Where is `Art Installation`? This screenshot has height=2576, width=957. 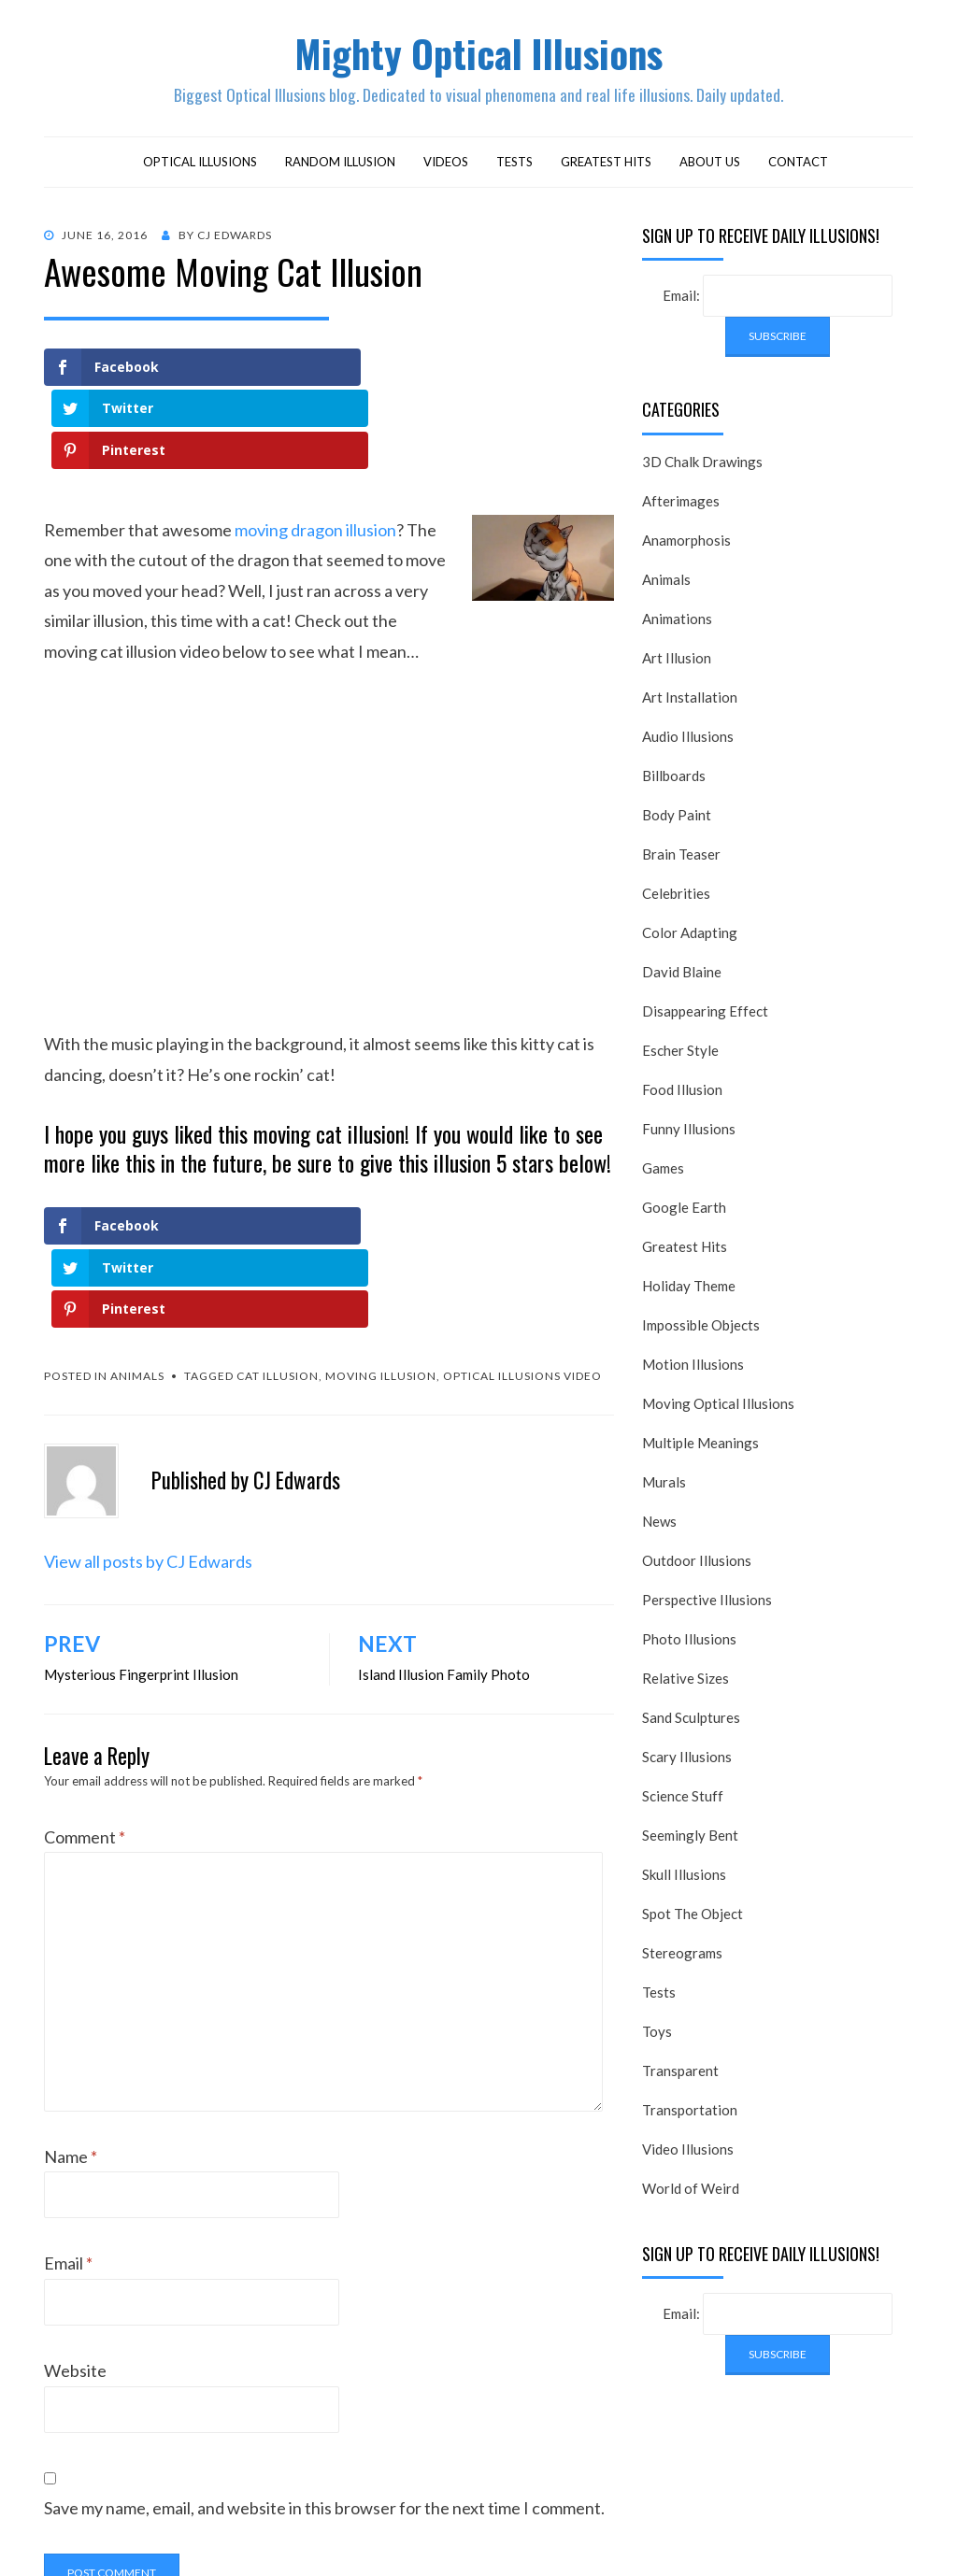
Art Installation is located at coordinates (689, 701).